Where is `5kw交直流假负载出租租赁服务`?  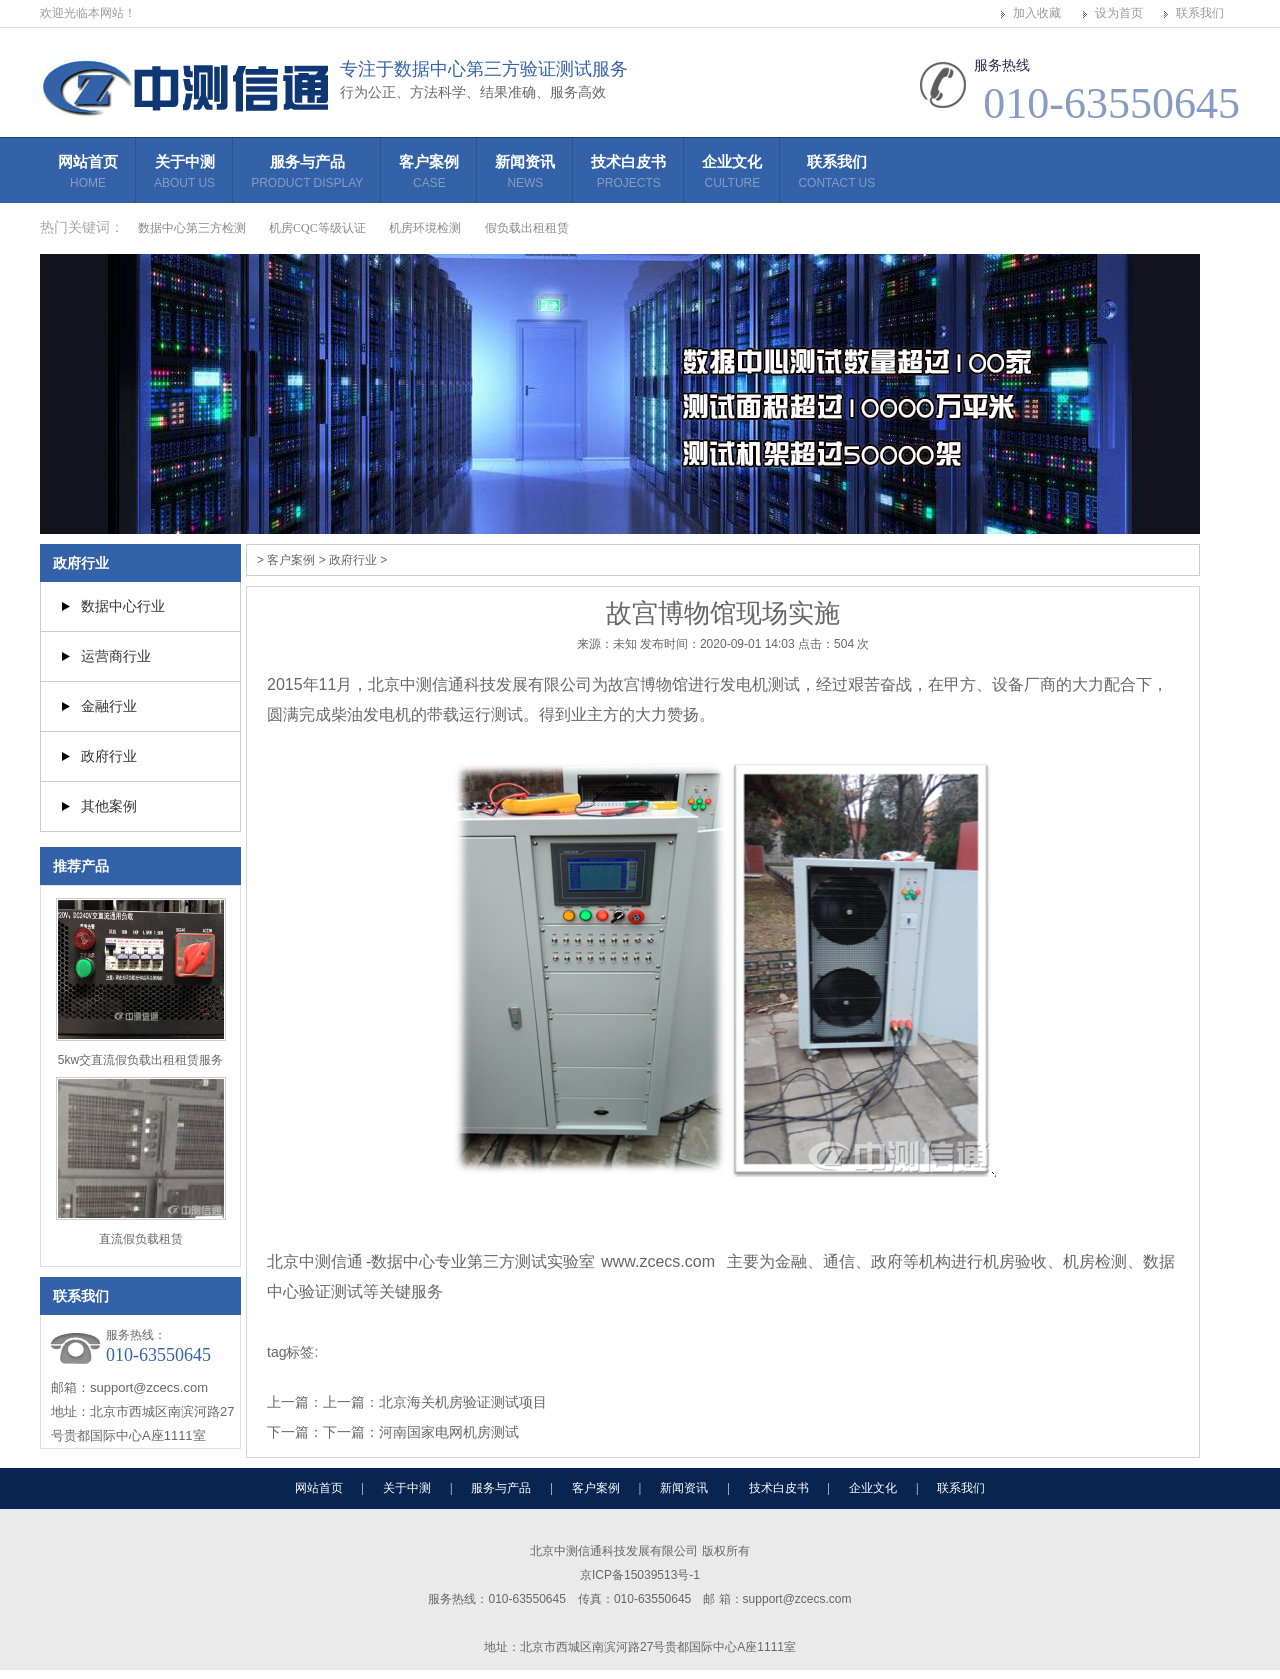
5kw交直流假负载出租租赁服务 is located at coordinates (140, 1060).